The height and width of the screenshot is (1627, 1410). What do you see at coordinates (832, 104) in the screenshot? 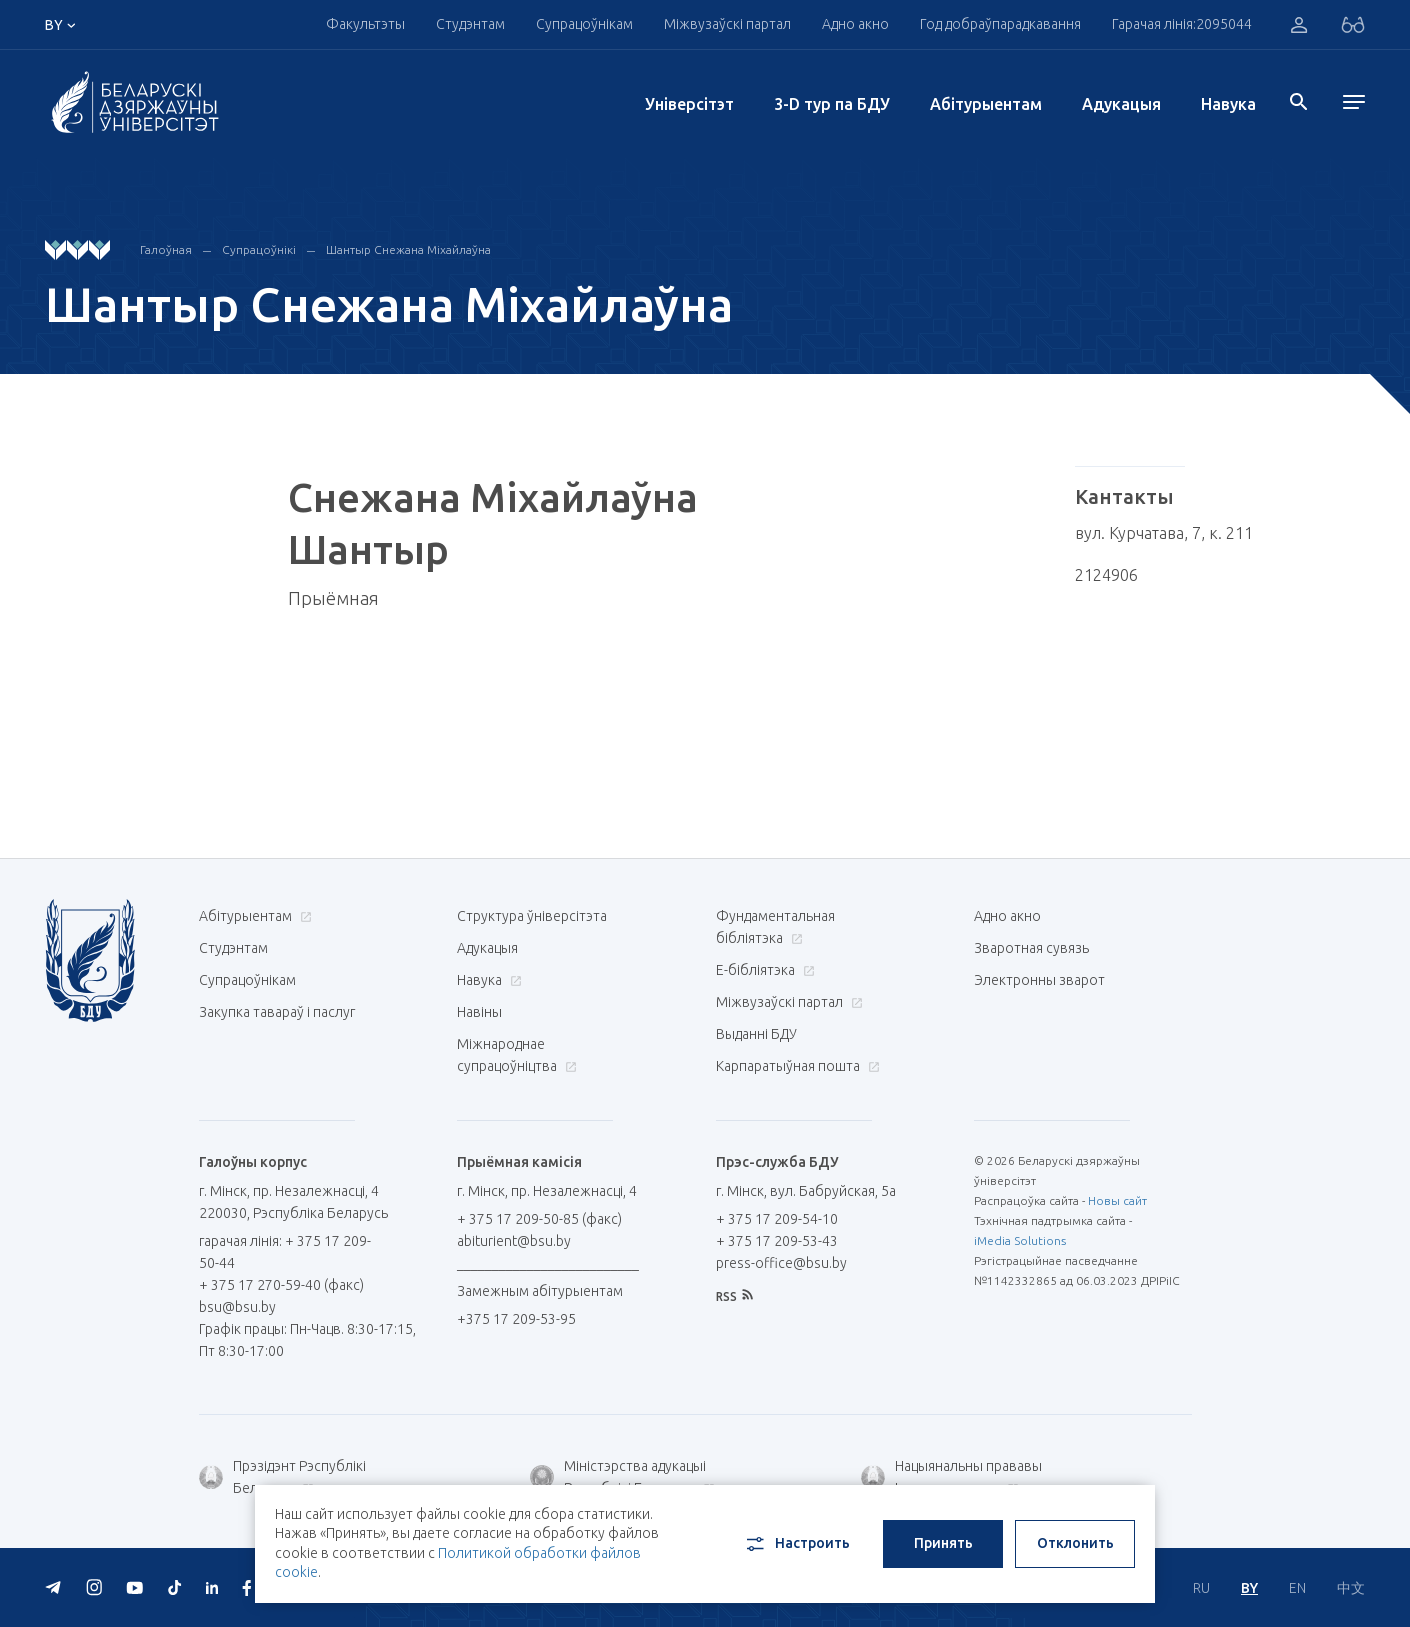
I see `3-D тур па БДУ` at bounding box center [832, 104].